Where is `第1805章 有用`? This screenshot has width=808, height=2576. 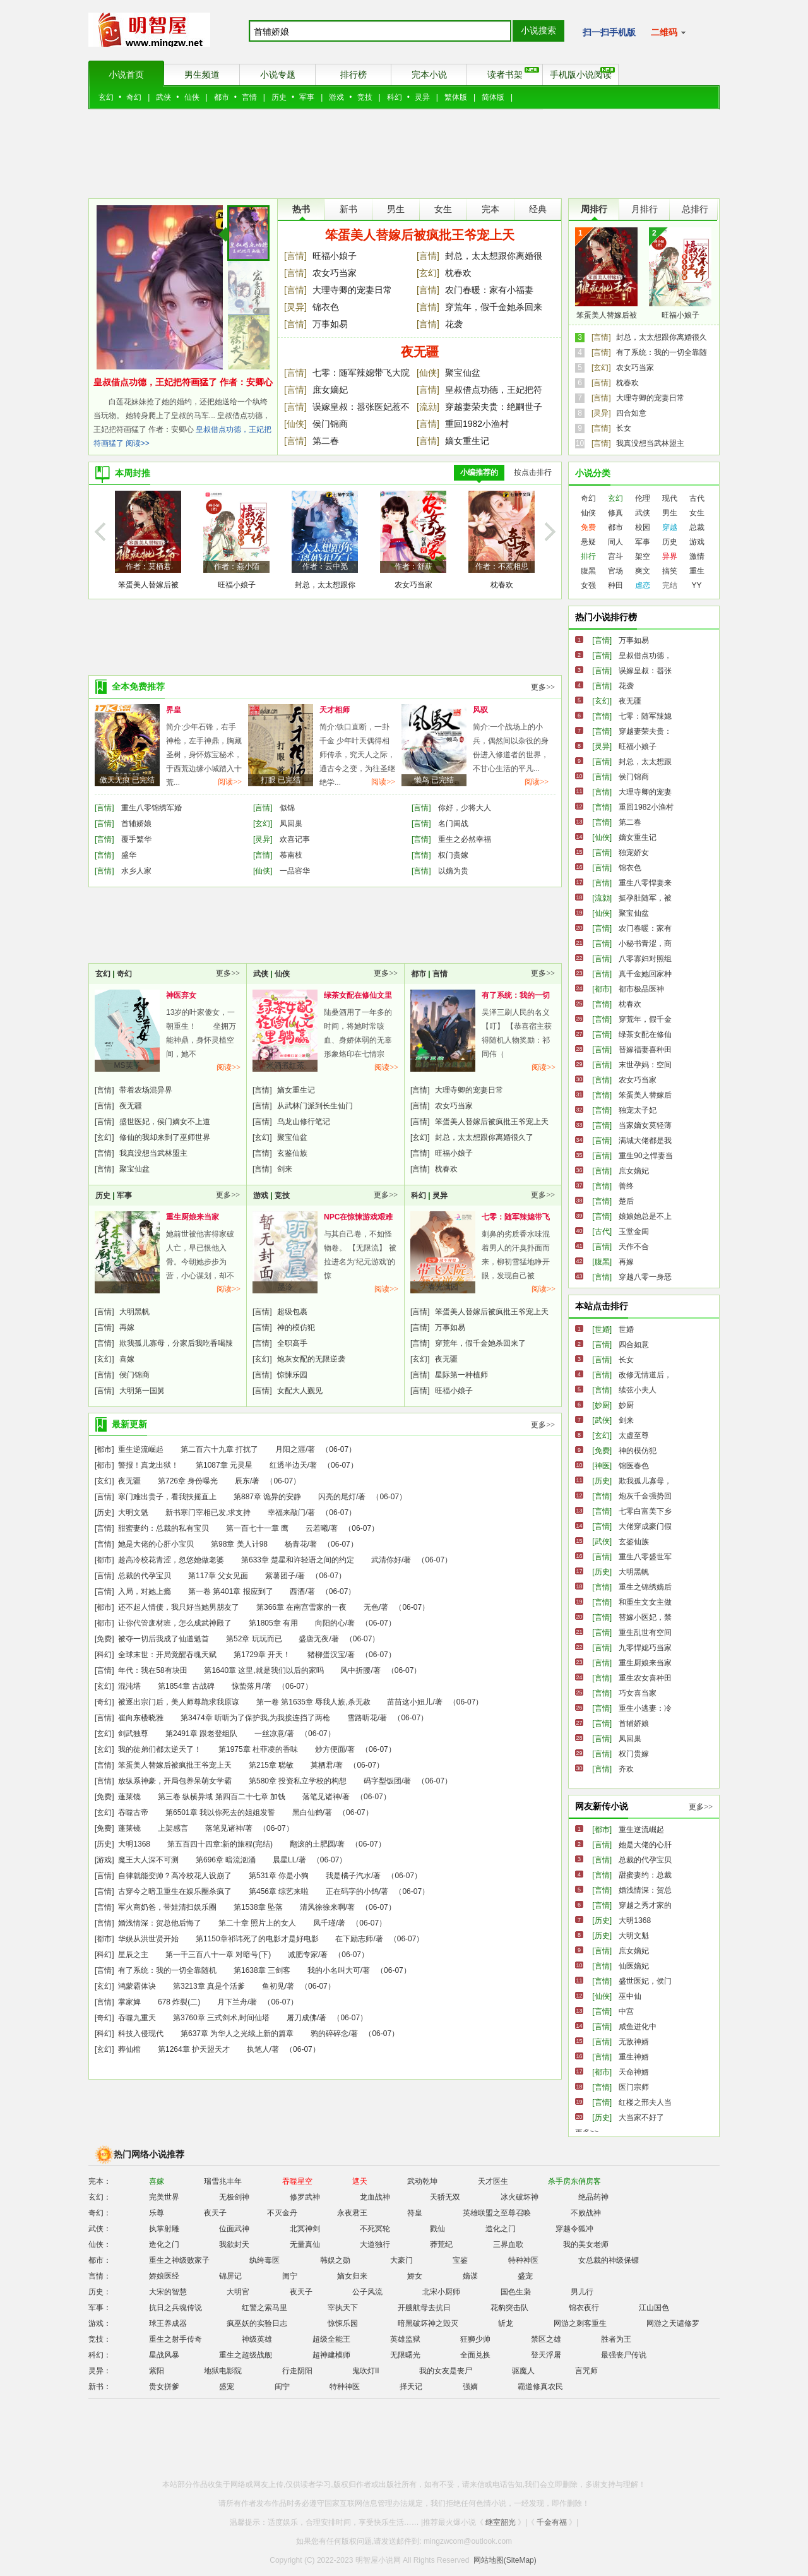 第1805章 有用 is located at coordinates (273, 1623).